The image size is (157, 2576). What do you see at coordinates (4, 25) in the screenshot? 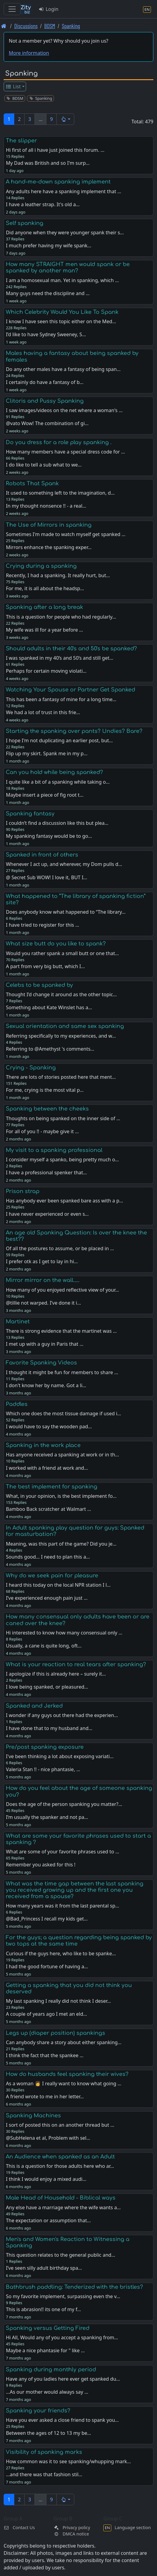
I see `[Front page]` at bounding box center [4, 25].